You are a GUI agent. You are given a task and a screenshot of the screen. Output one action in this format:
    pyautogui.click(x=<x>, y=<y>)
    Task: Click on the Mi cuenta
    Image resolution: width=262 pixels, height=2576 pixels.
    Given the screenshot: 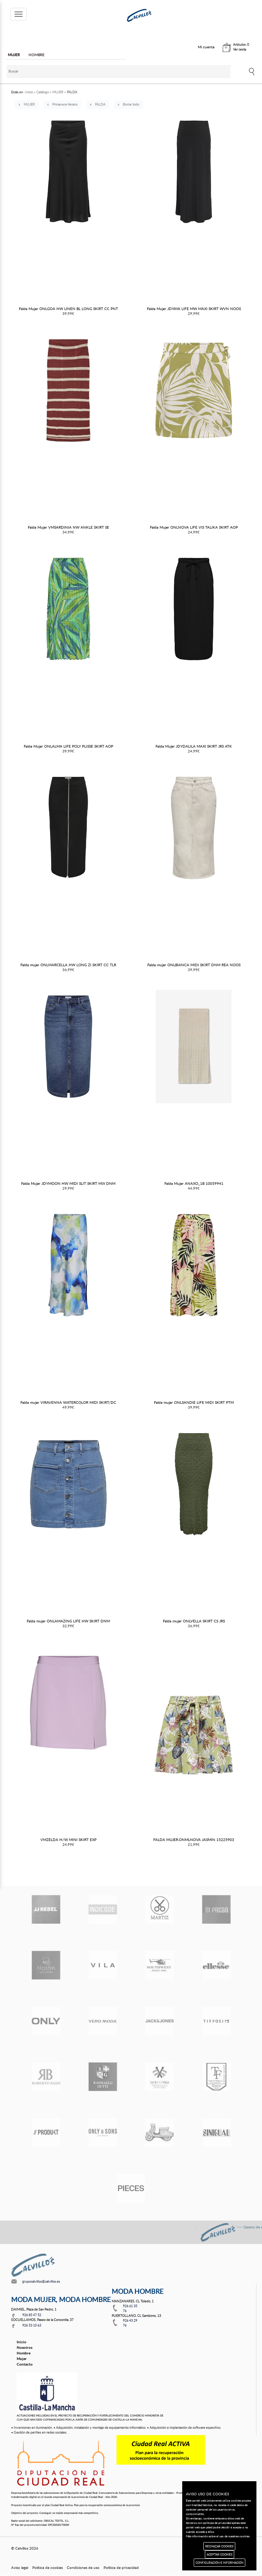 What is the action you would take?
    pyautogui.click(x=206, y=46)
    